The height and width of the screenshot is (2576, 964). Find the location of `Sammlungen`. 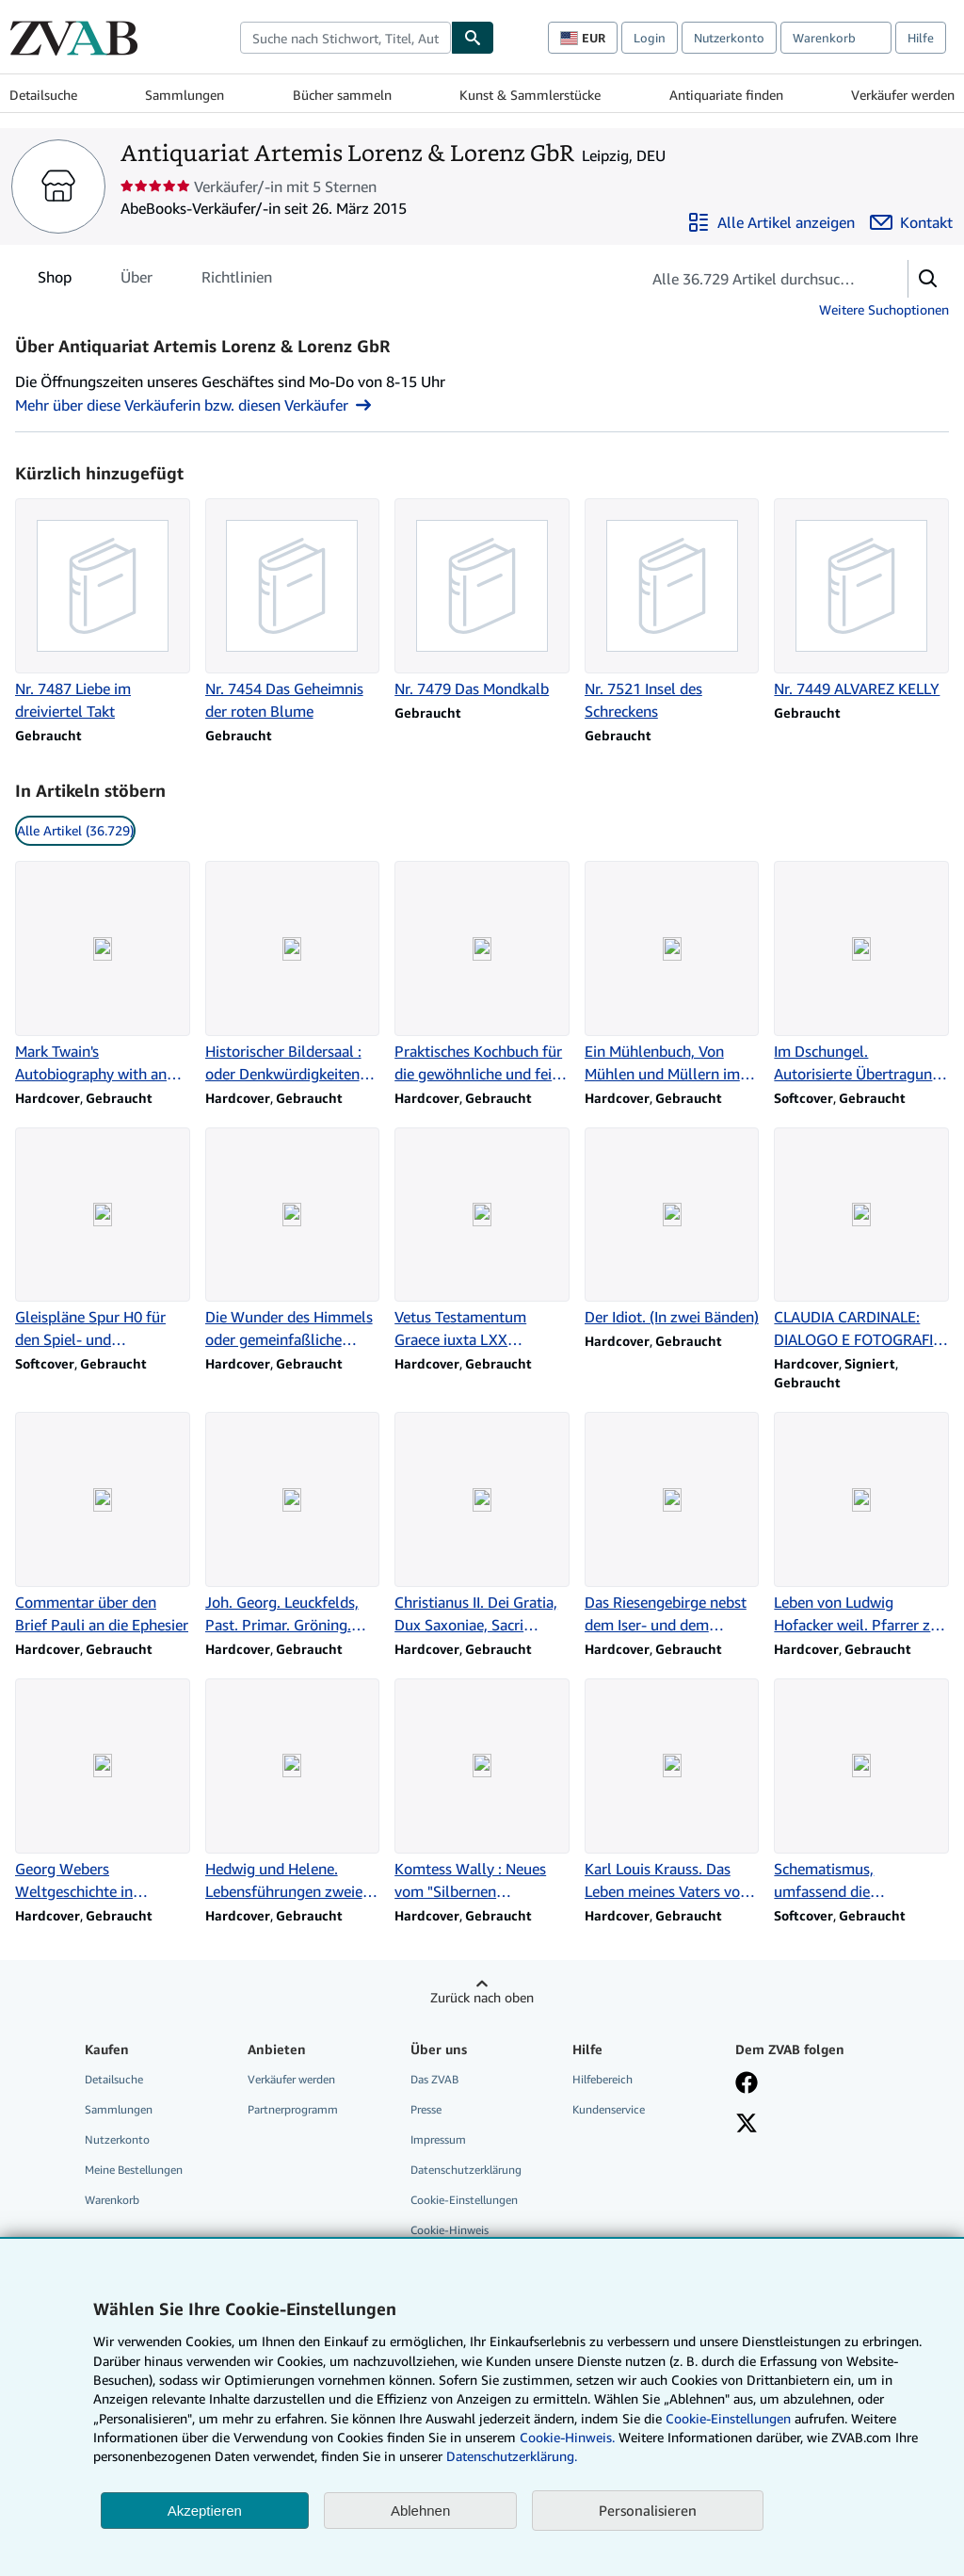

Sammlungen is located at coordinates (184, 95).